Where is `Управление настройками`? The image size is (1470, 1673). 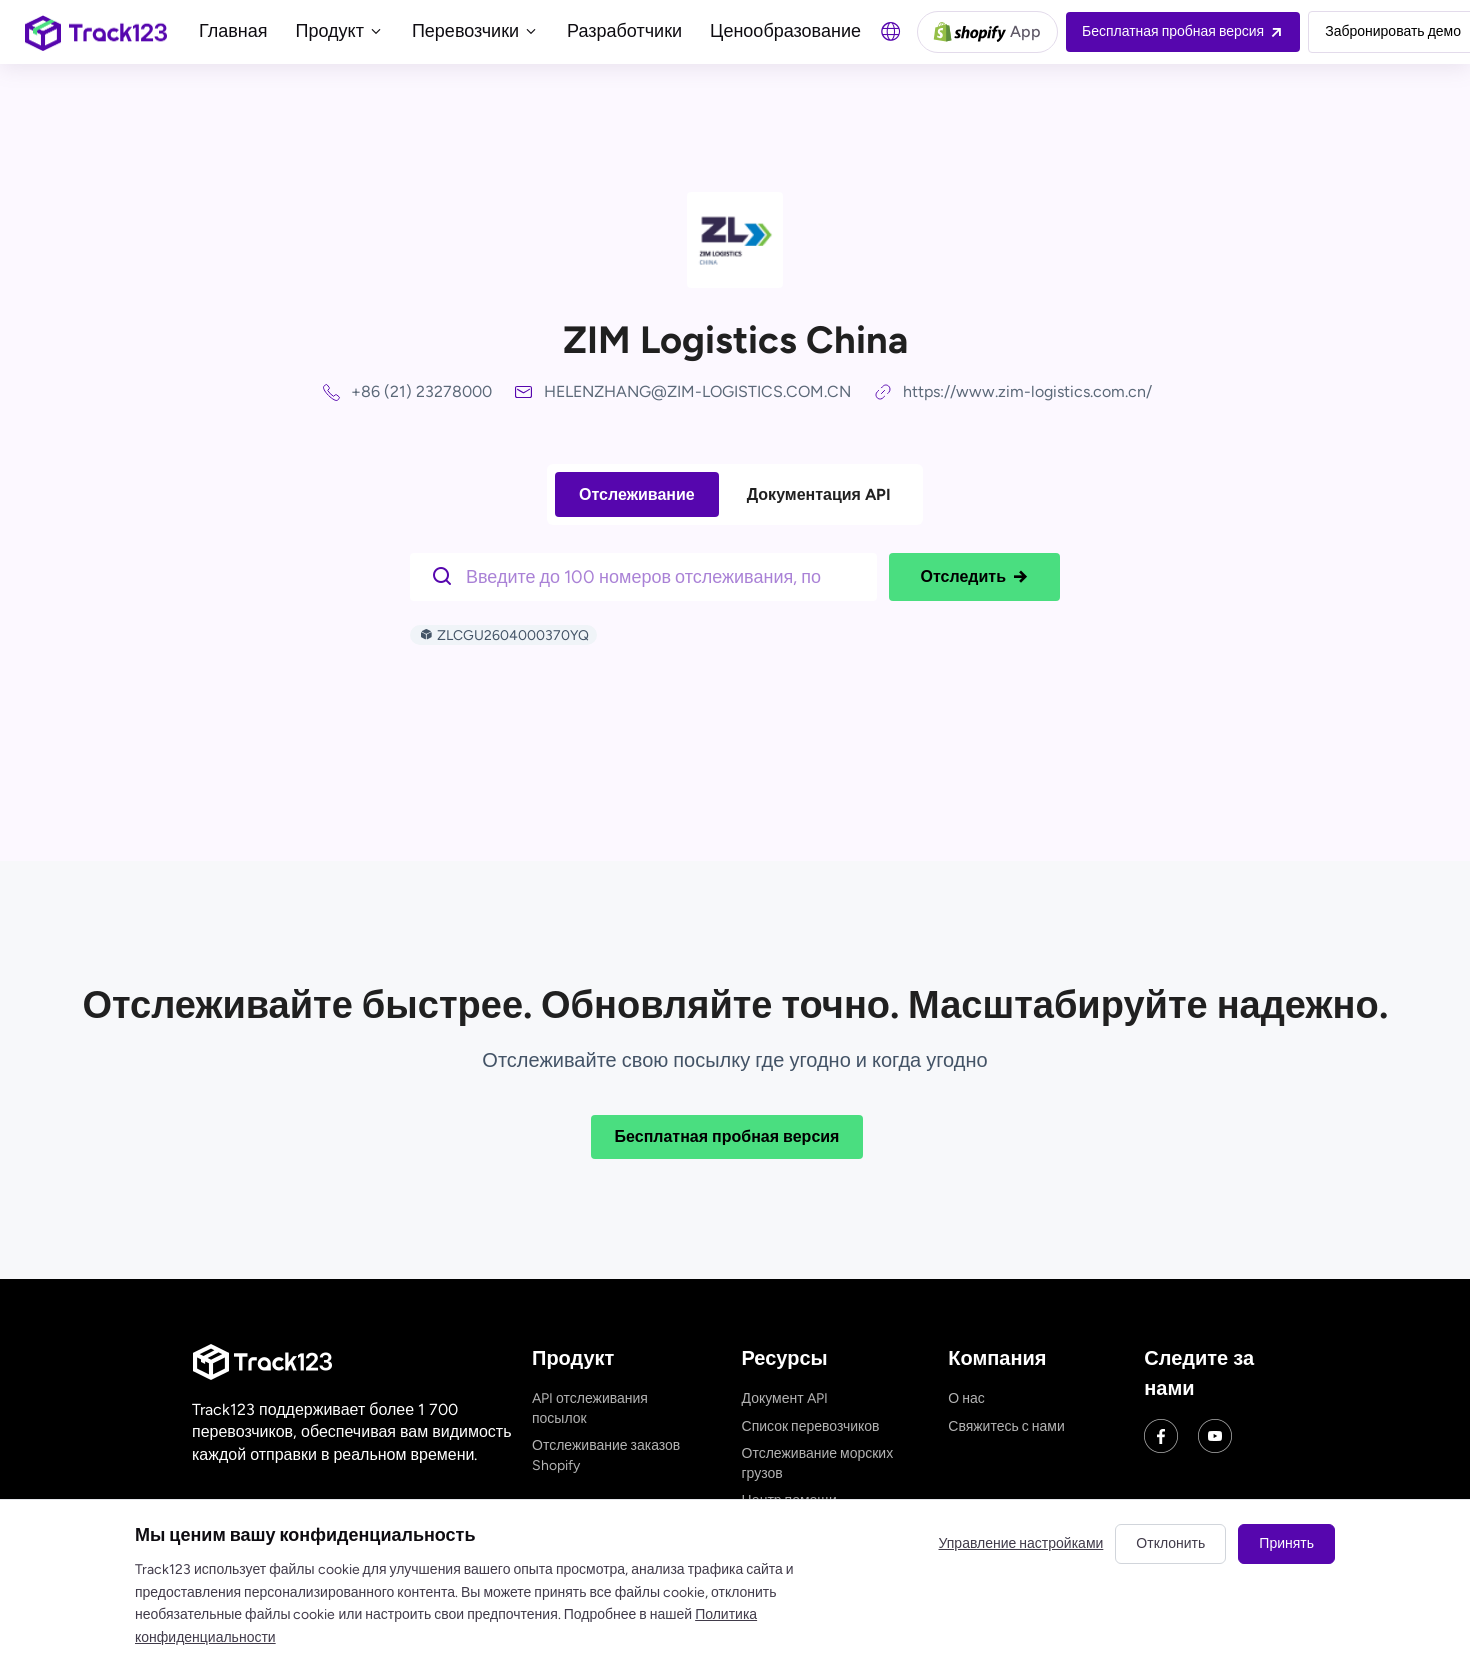
Управление настройками is located at coordinates (1021, 1543).